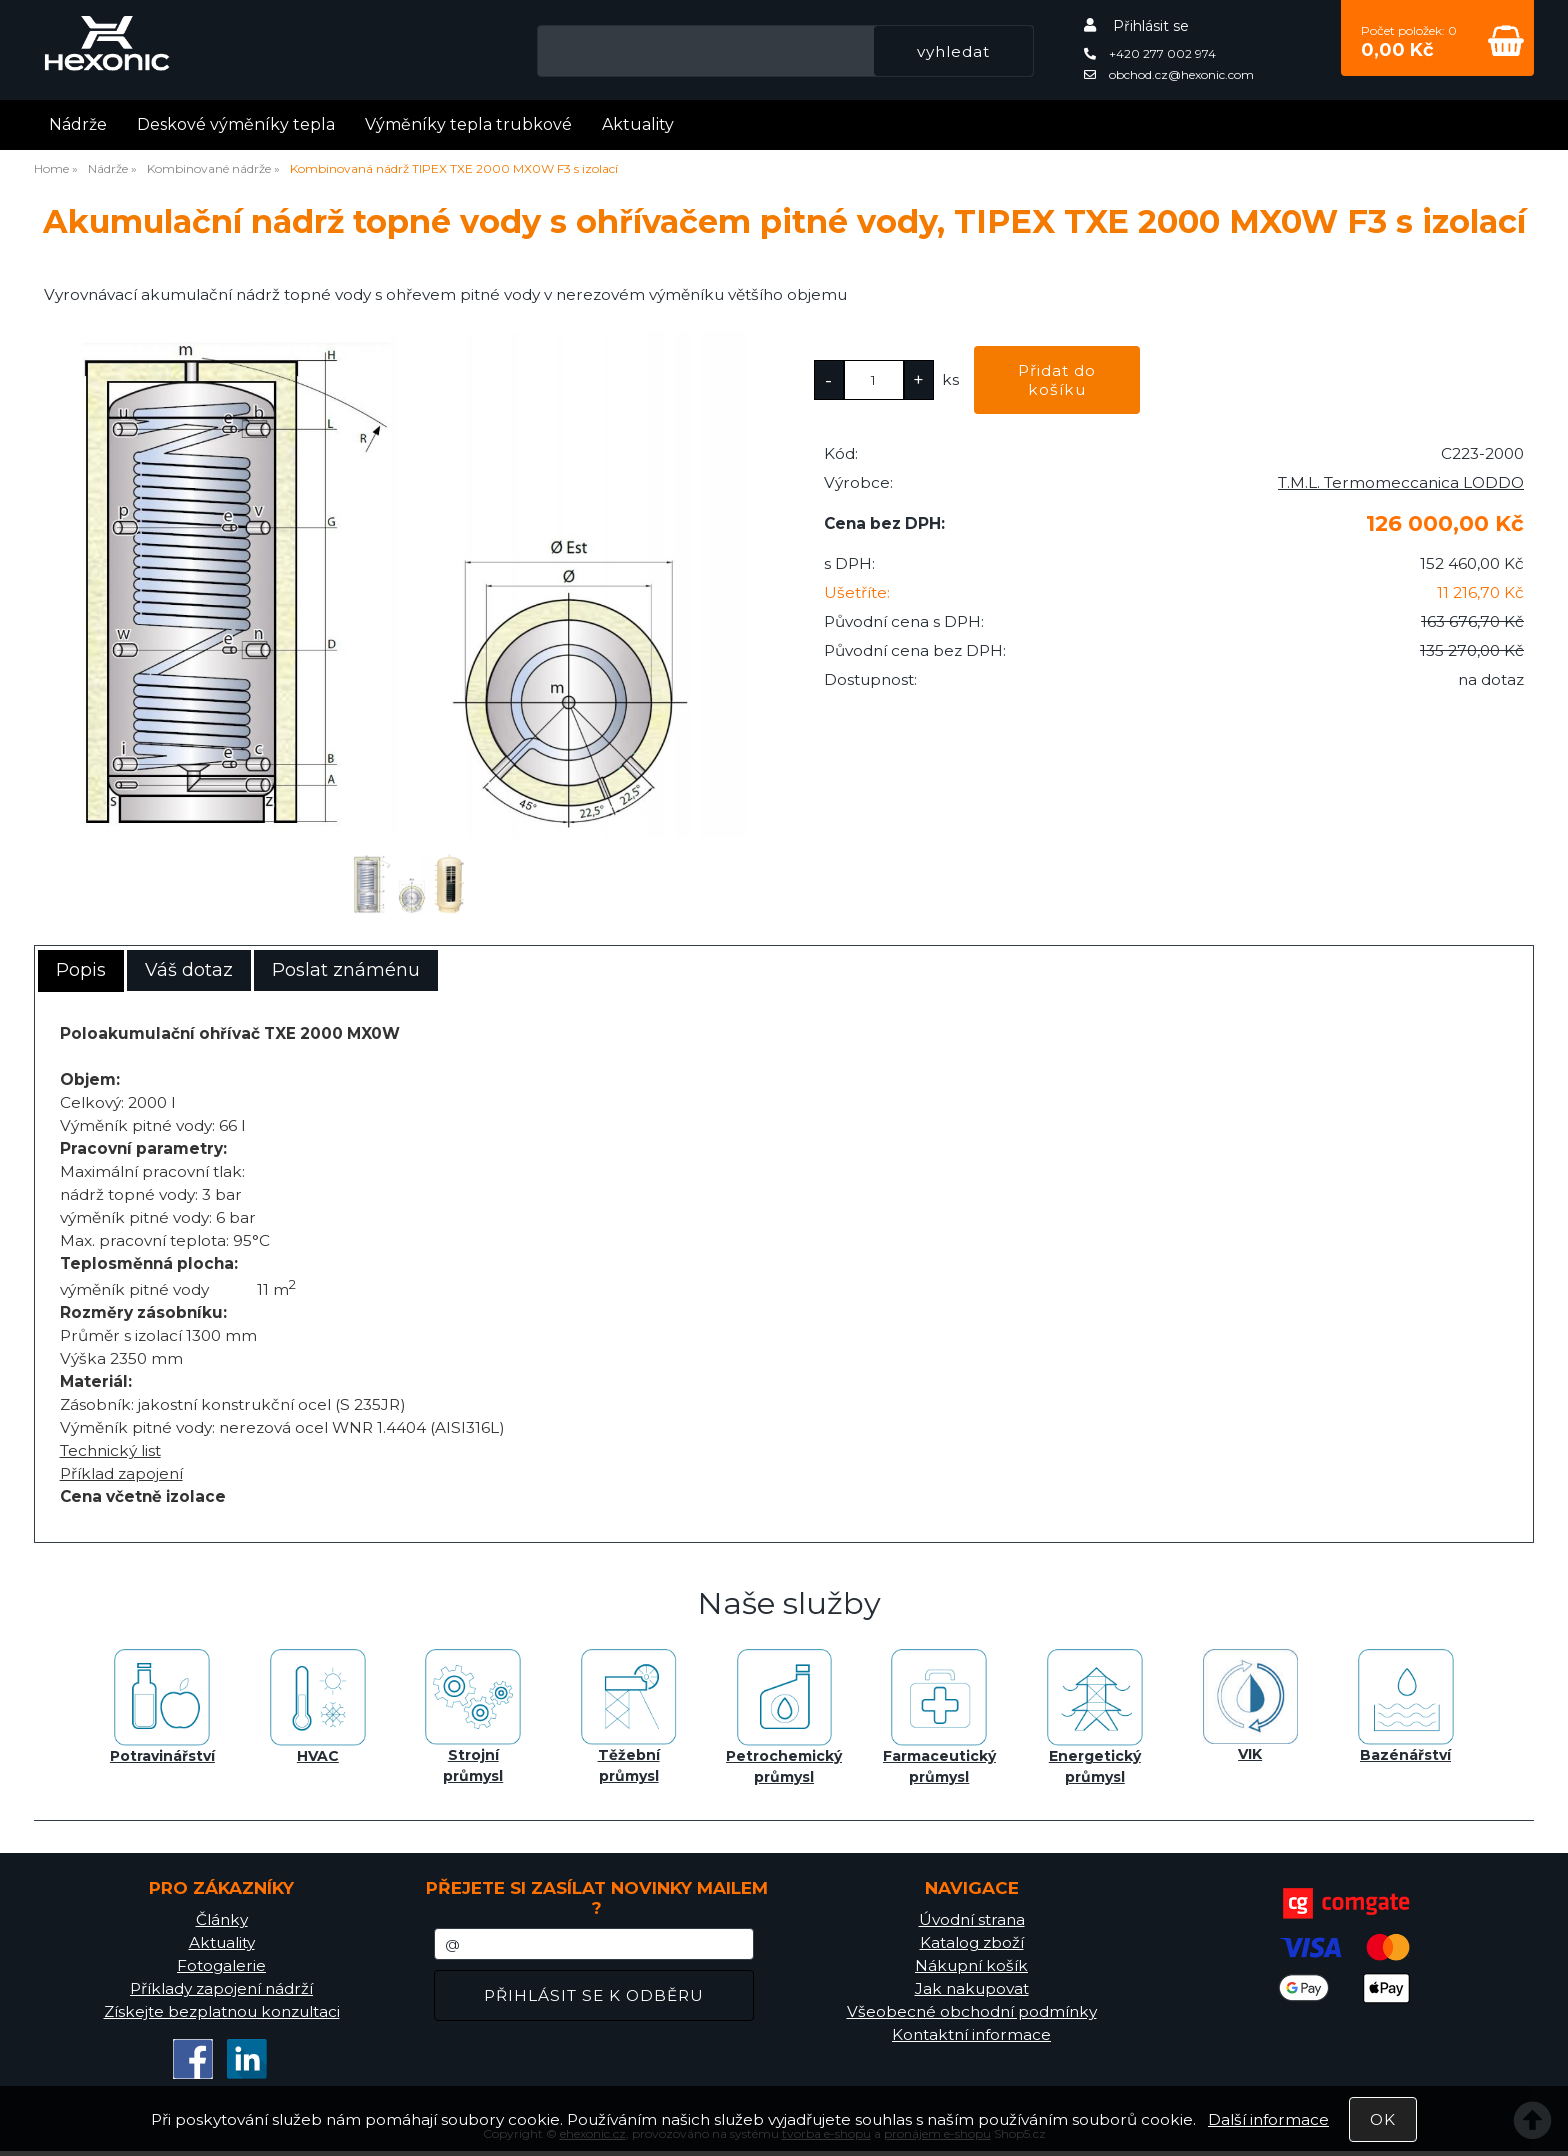 This screenshot has height=2156, width=1568. Describe the element at coordinates (222, 2011) in the screenshot. I see `Získejte bezplatnou konzultaci` at that location.